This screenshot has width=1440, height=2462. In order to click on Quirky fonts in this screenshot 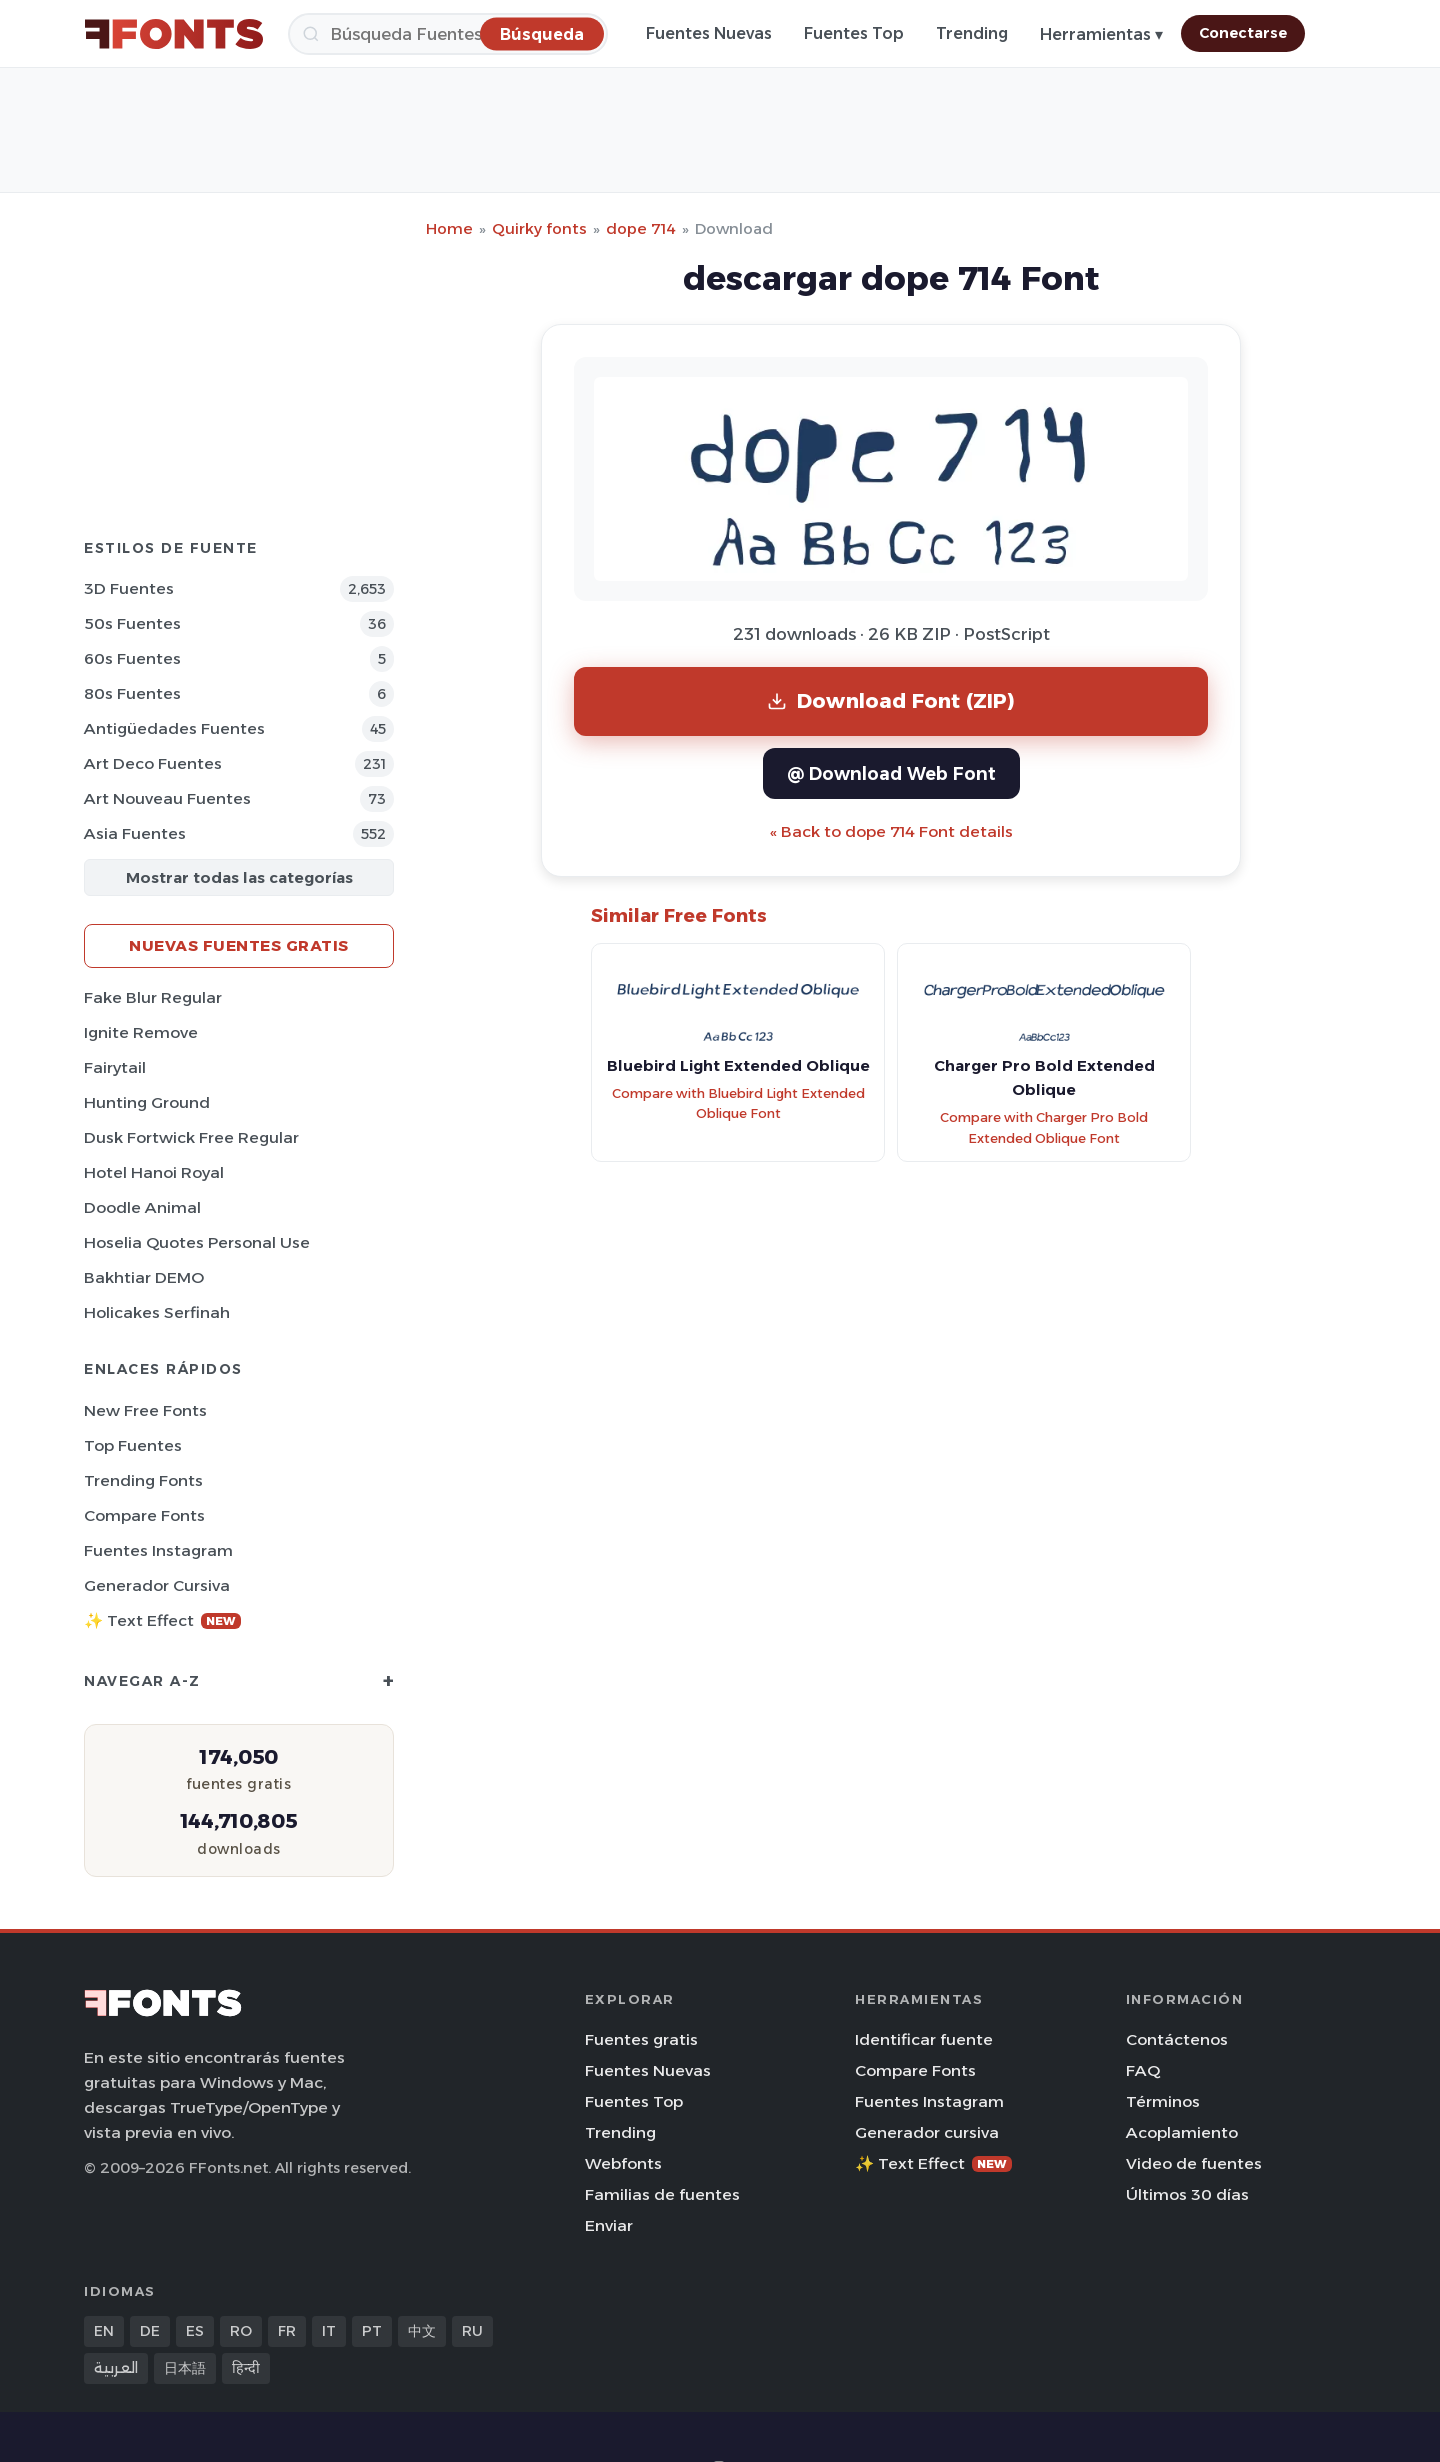, I will do `click(539, 228)`.